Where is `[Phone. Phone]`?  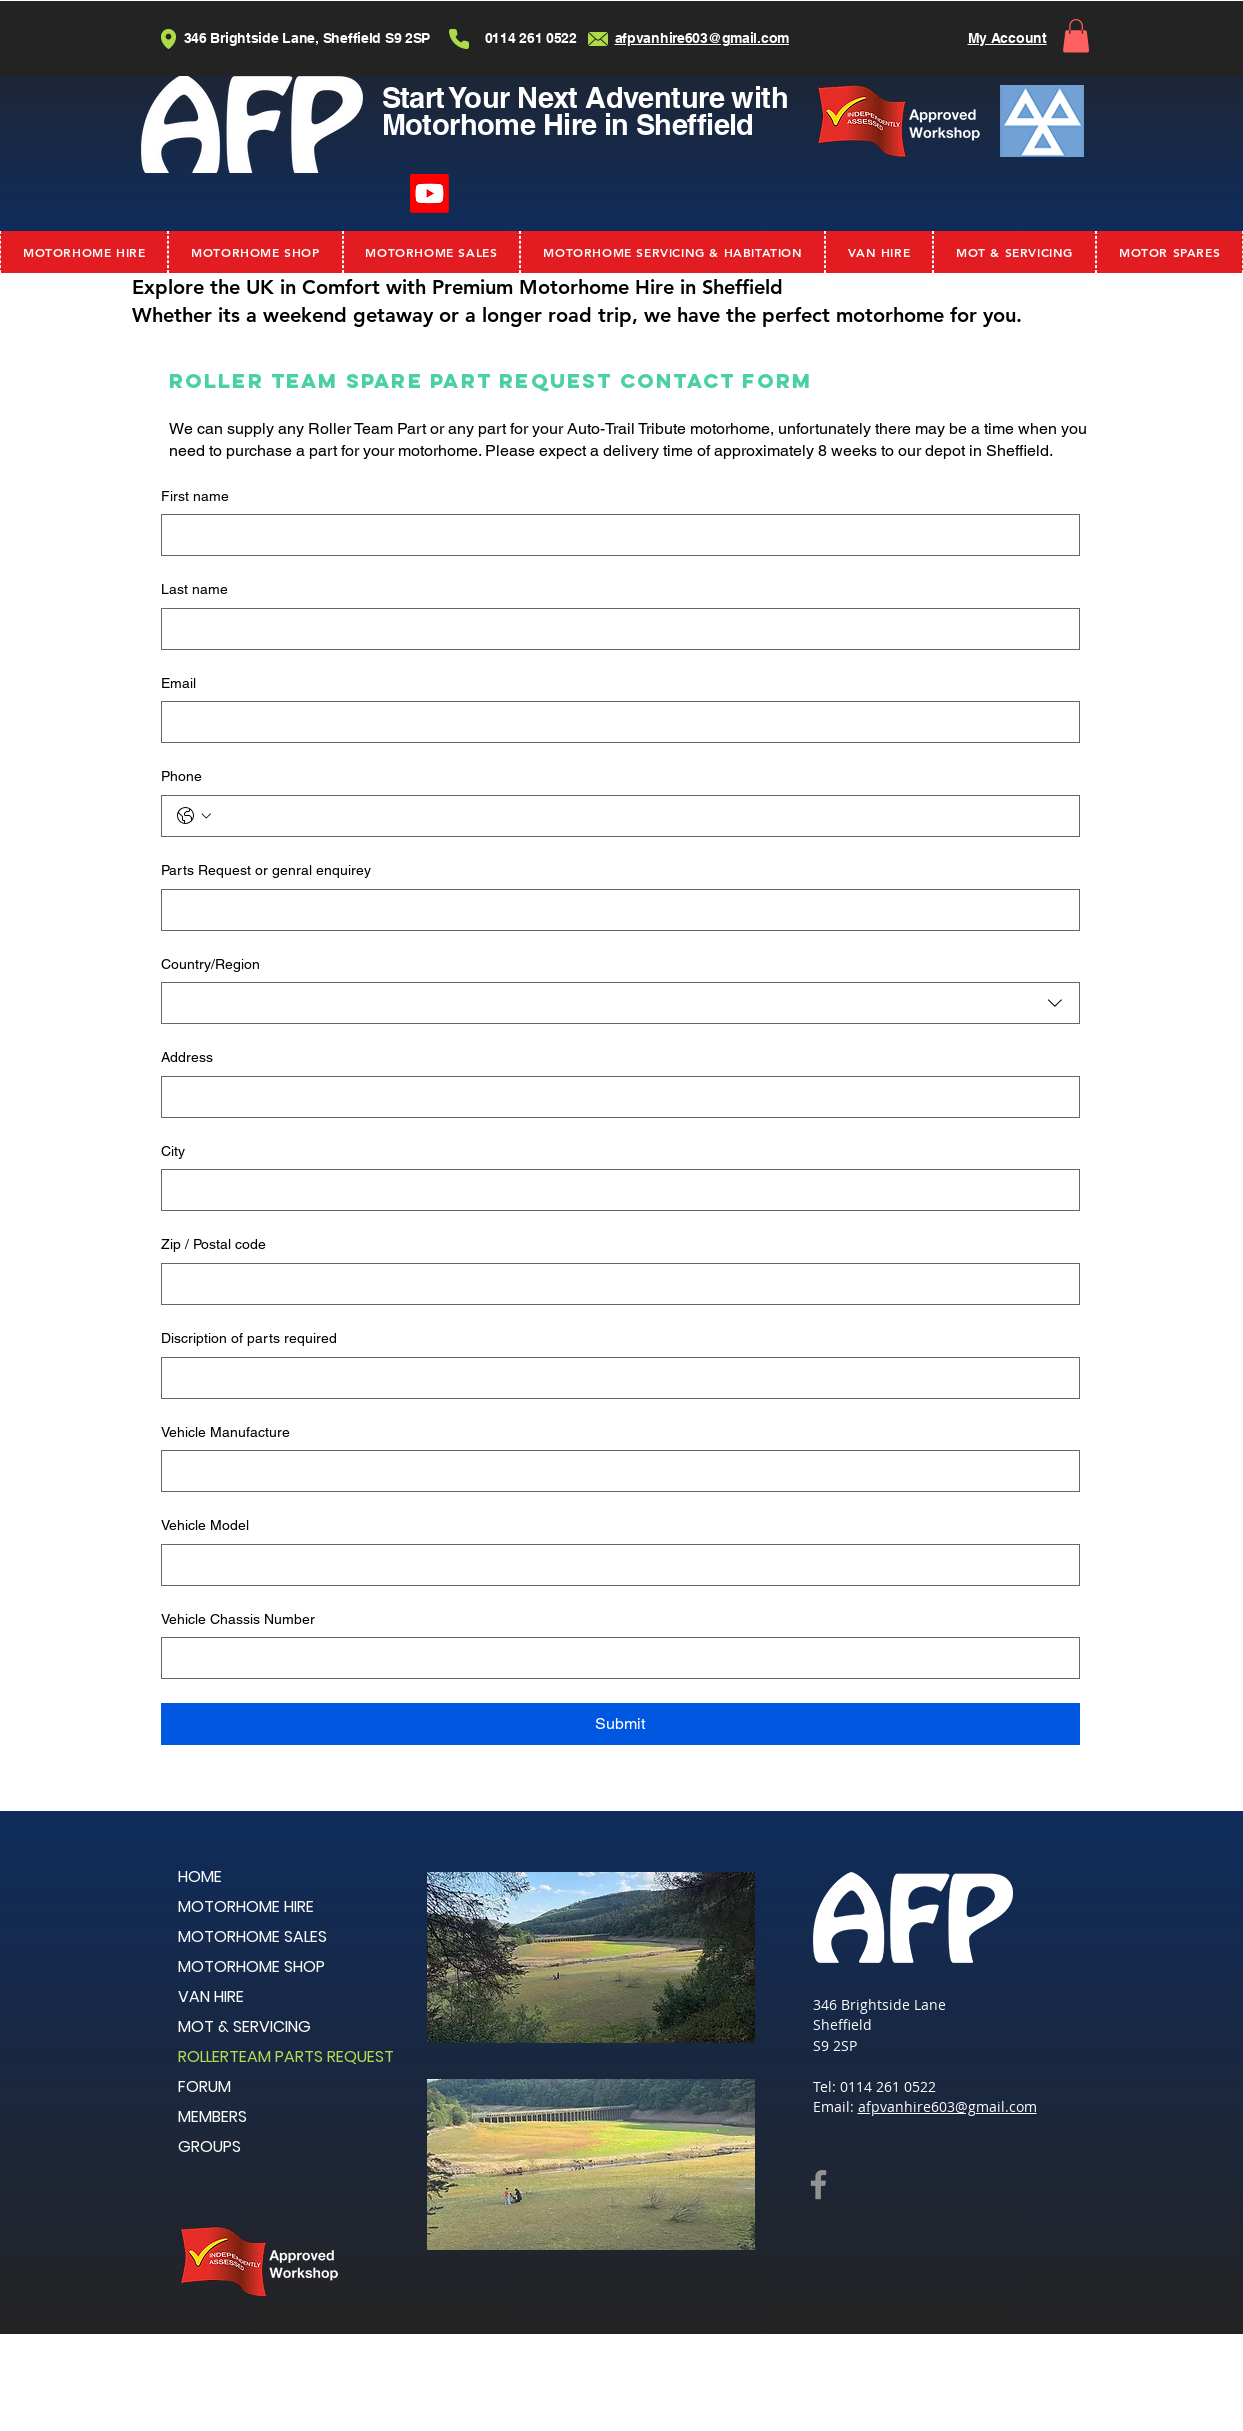
[Phone. Phone] is located at coordinates (640, 816).